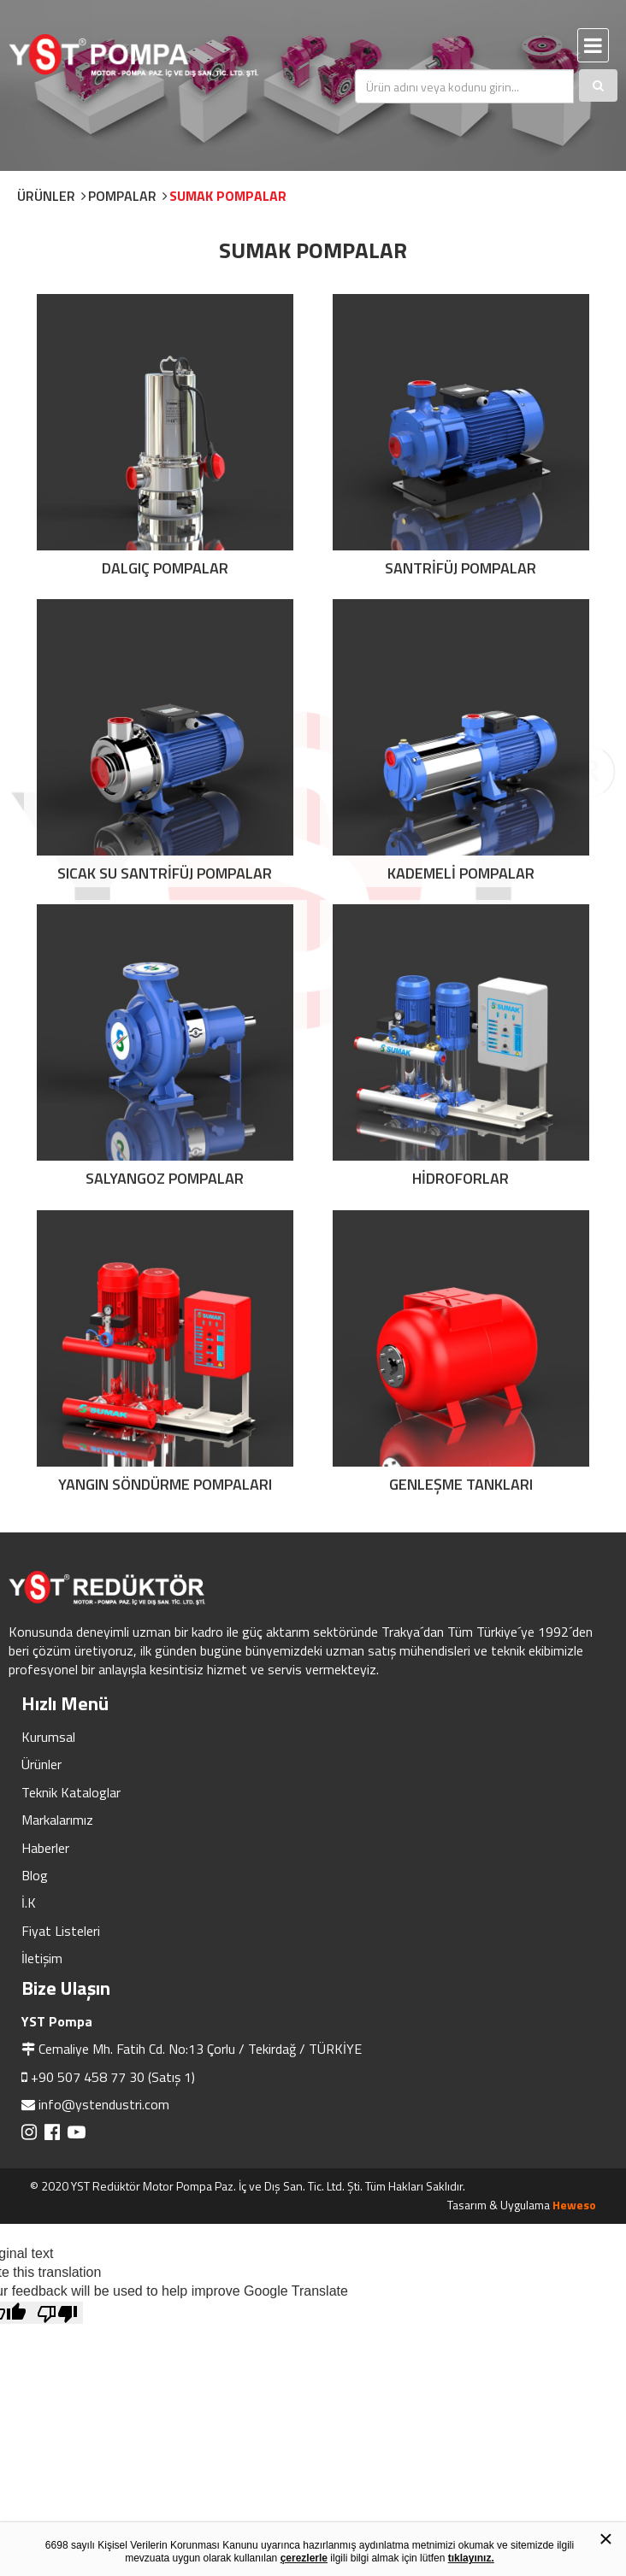  What do you see at coordinates (48, 1736) in the screenshot?
I see `Kurumsal` at bounding box center [48, 1736].